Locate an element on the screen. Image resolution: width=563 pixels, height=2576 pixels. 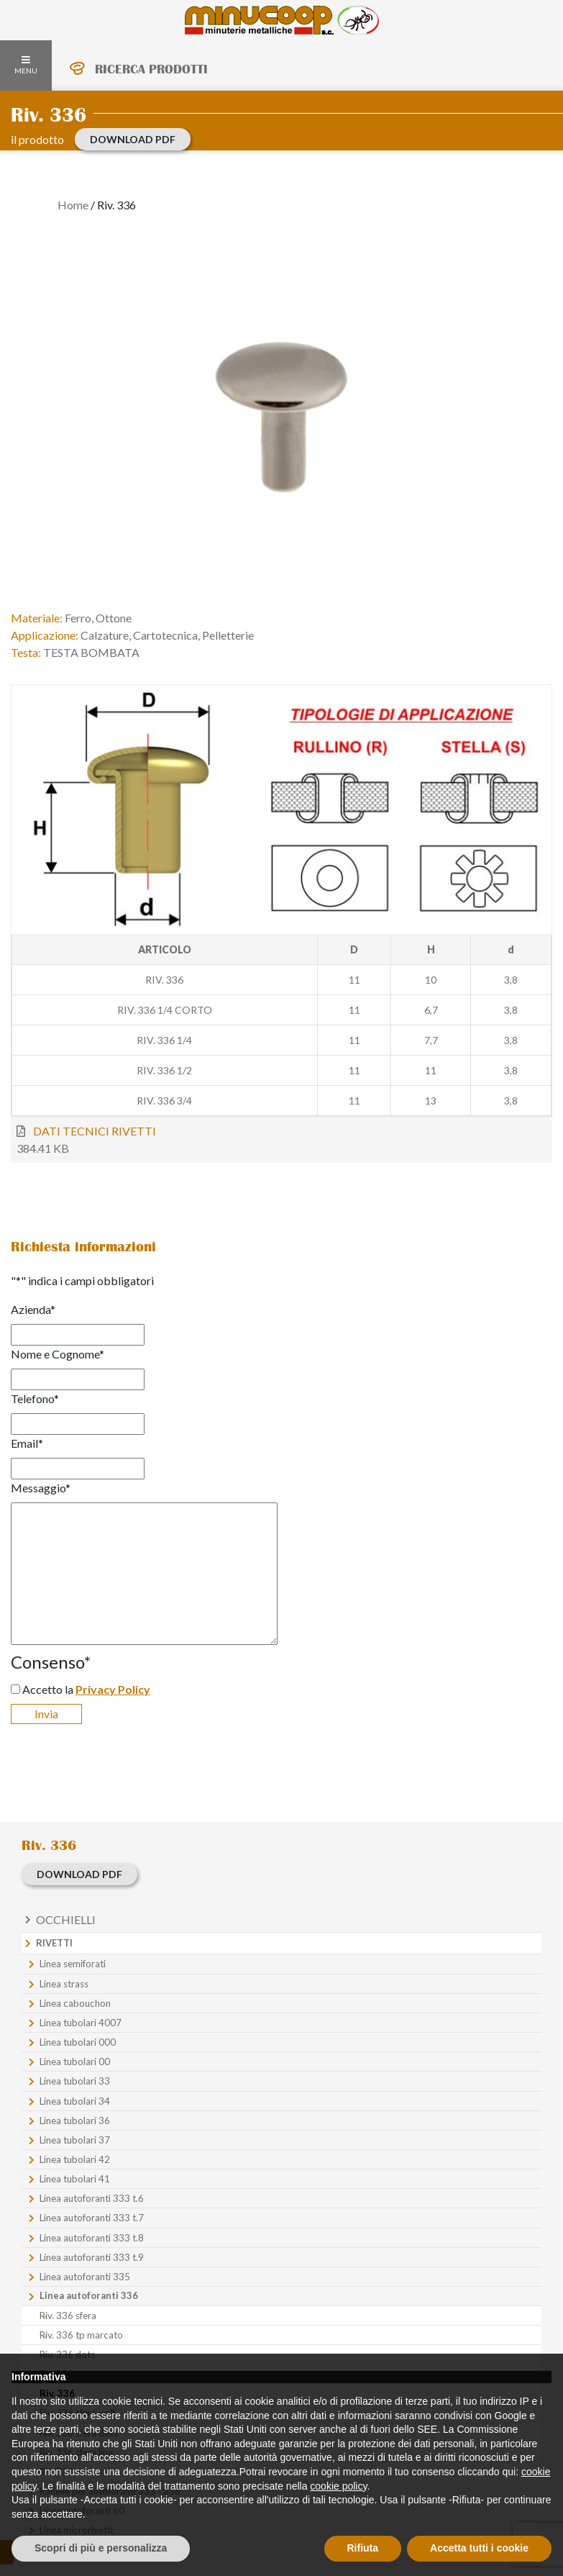
Linea tubolari 00 is located at coordinates (75, 2061).